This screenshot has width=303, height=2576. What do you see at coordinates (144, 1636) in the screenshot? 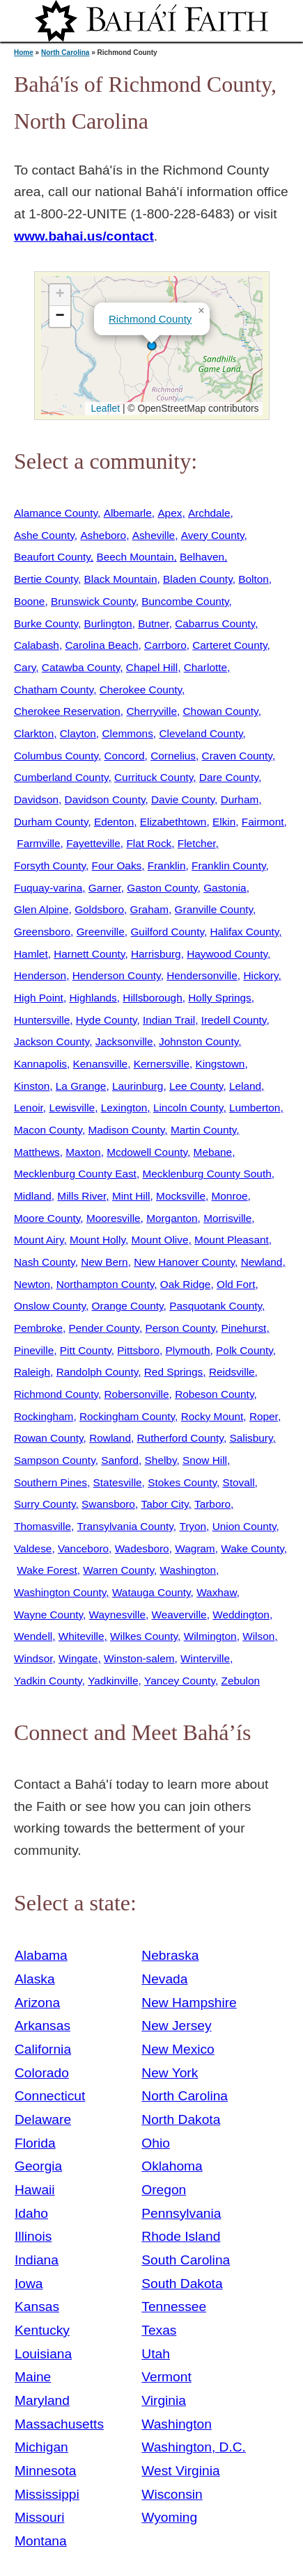
I see `Wilkes County` at bounding box center [144, 1636].